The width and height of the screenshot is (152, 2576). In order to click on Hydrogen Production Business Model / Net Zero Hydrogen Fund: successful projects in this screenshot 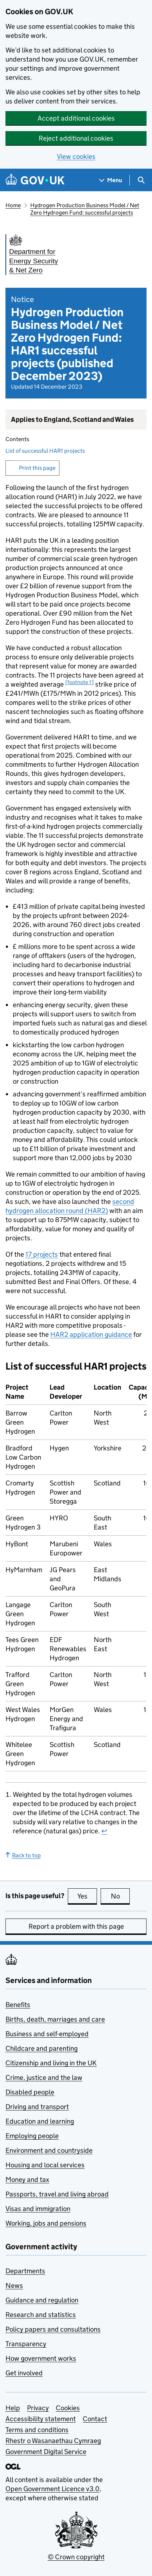, I will do `click(84, 209)`.